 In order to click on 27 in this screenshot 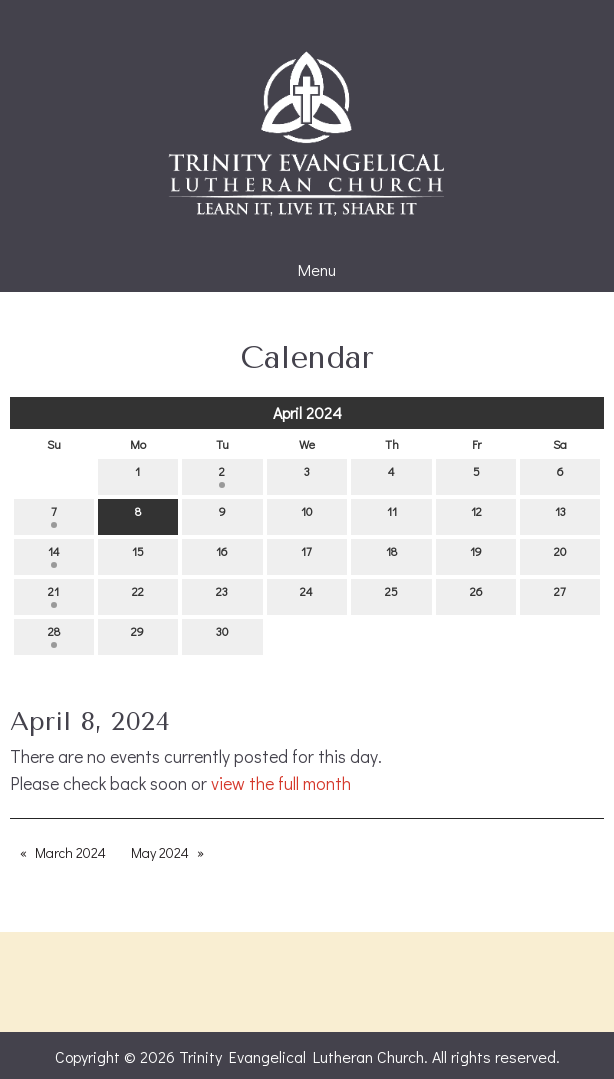, I will do `click(560, 595)`.